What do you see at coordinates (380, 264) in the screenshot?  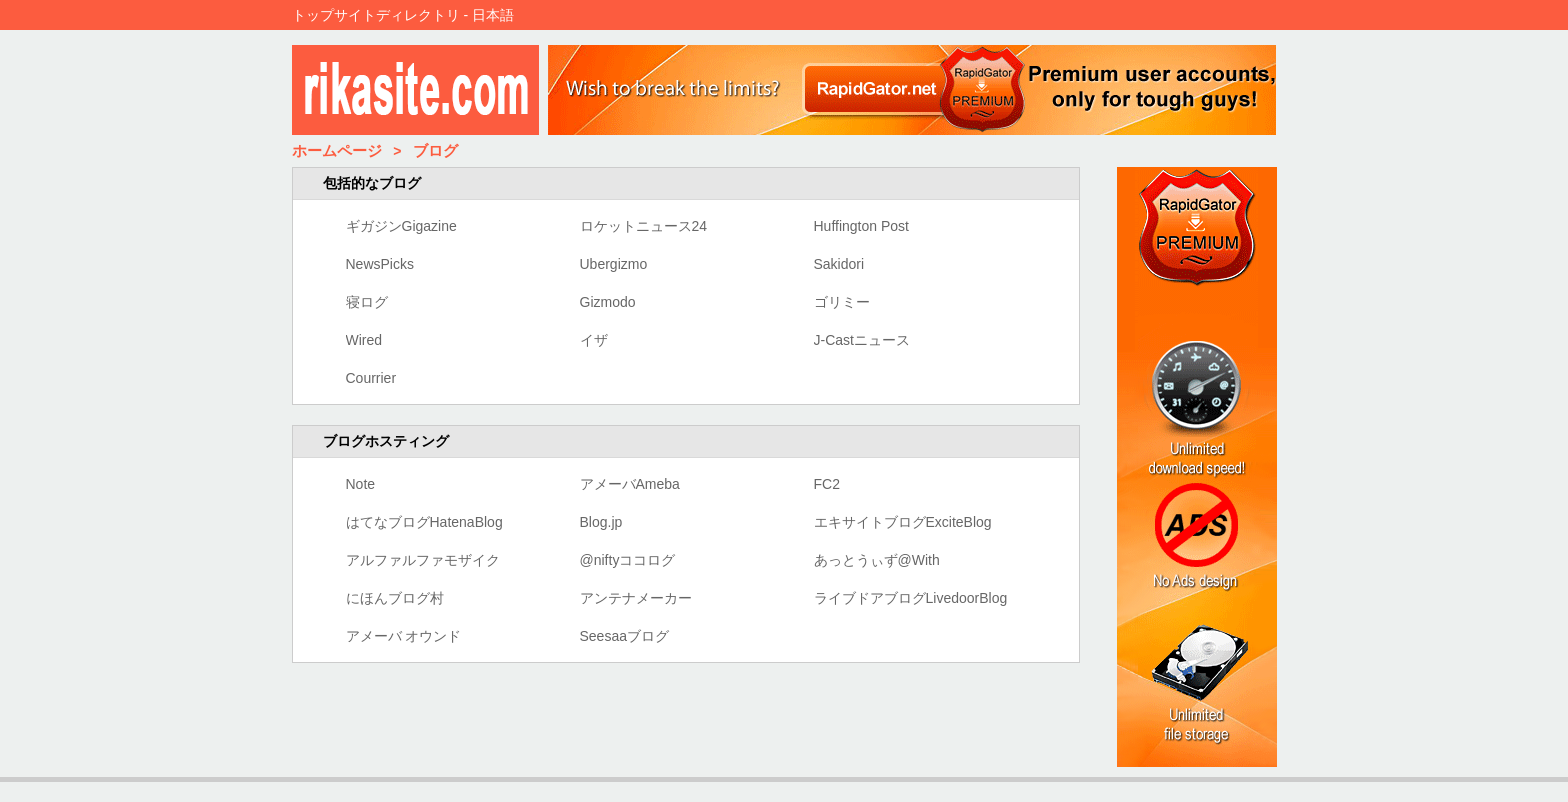 I see `NewsPicks` at bounding box center [380, 264].